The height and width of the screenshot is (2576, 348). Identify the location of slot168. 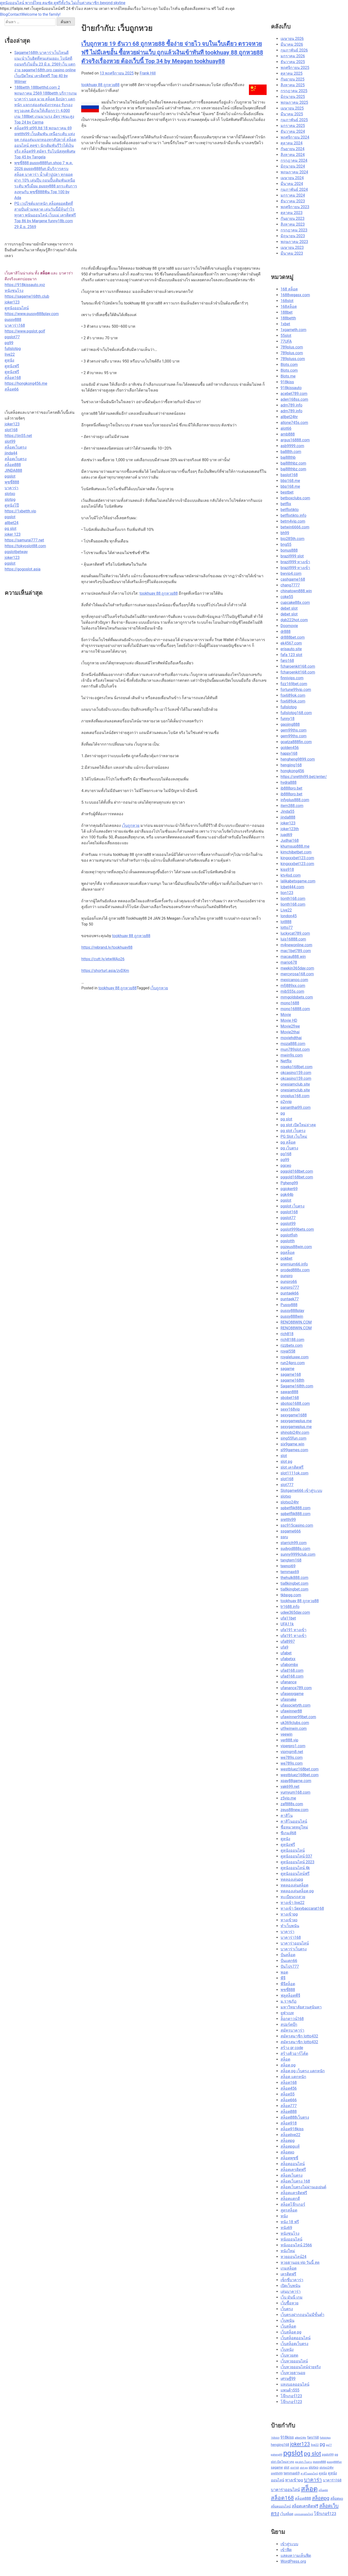
(11, 430).